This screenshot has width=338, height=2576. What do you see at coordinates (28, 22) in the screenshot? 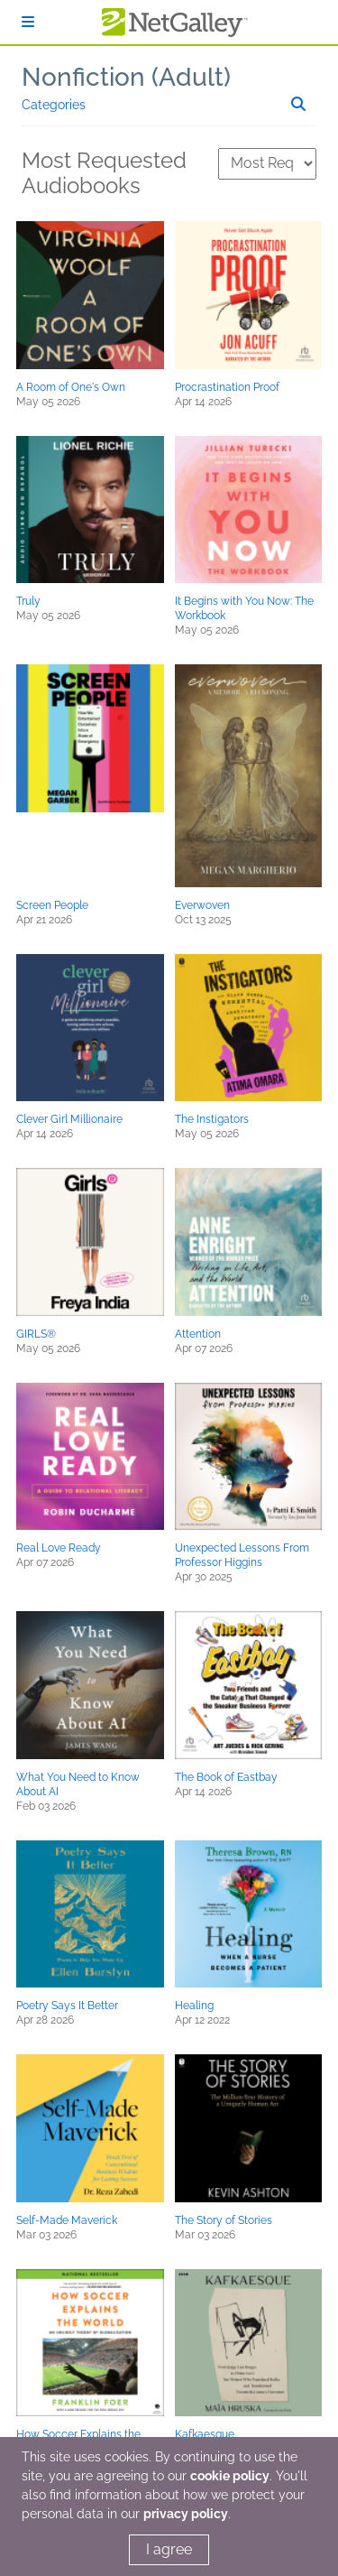
I see `[Sign In]` at bounding box center [28, 22].